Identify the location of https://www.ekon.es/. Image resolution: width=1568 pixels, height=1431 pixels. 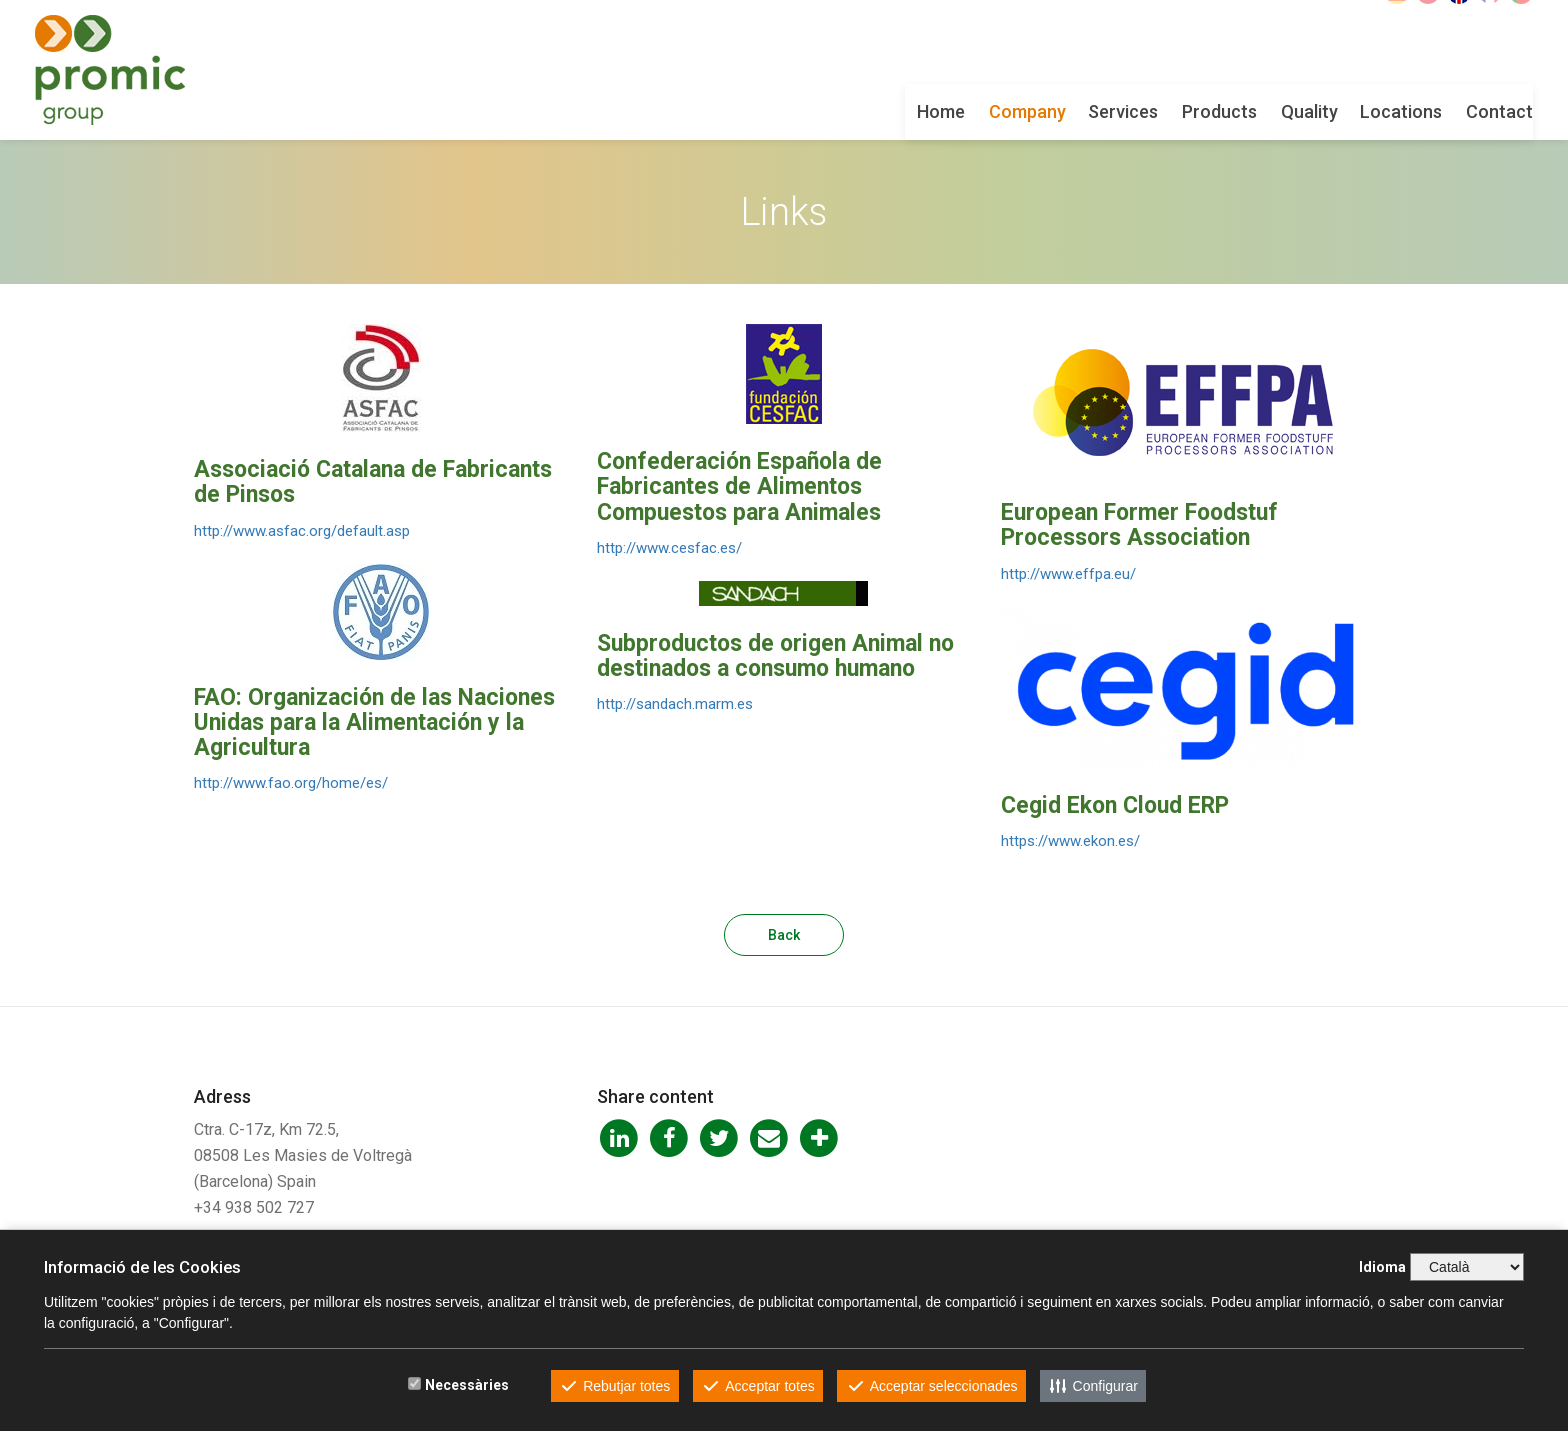
(1070, 841).